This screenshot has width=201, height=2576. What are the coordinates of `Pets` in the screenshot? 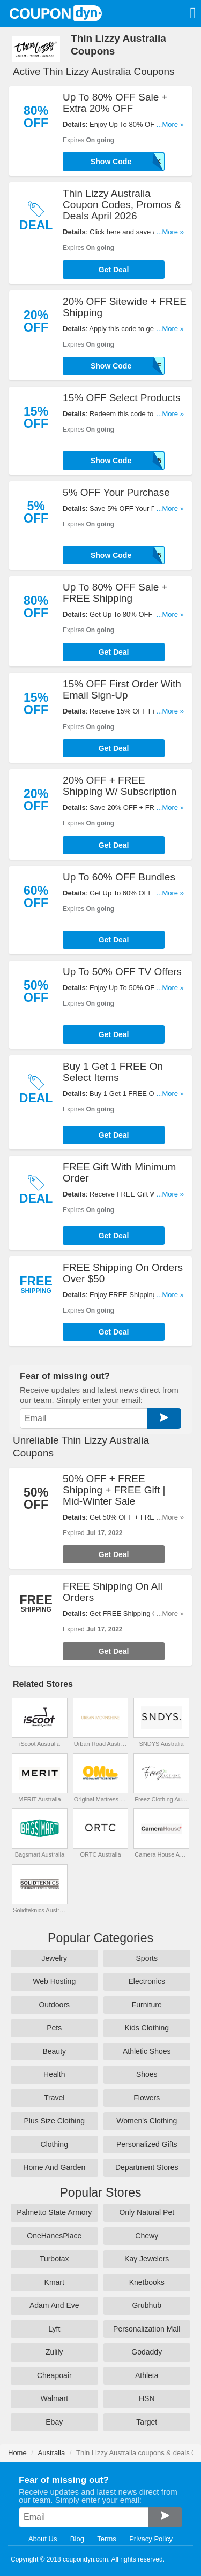 It's located at (54, 2027).